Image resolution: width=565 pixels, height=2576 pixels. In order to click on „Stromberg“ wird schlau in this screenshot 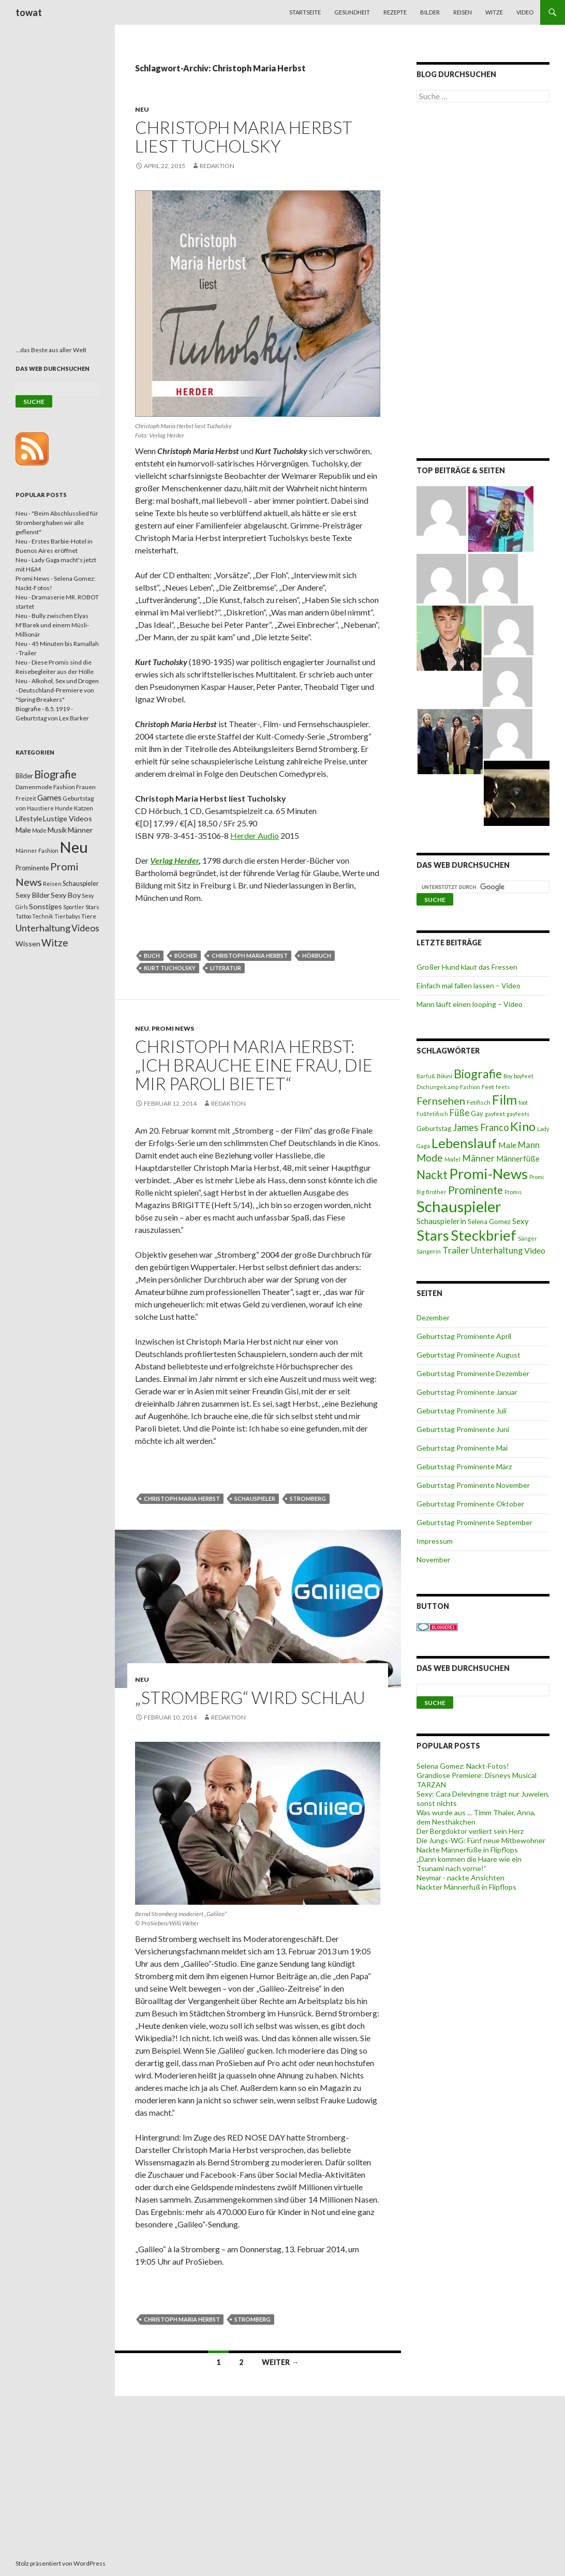, I will do `click(250, 1697)`.